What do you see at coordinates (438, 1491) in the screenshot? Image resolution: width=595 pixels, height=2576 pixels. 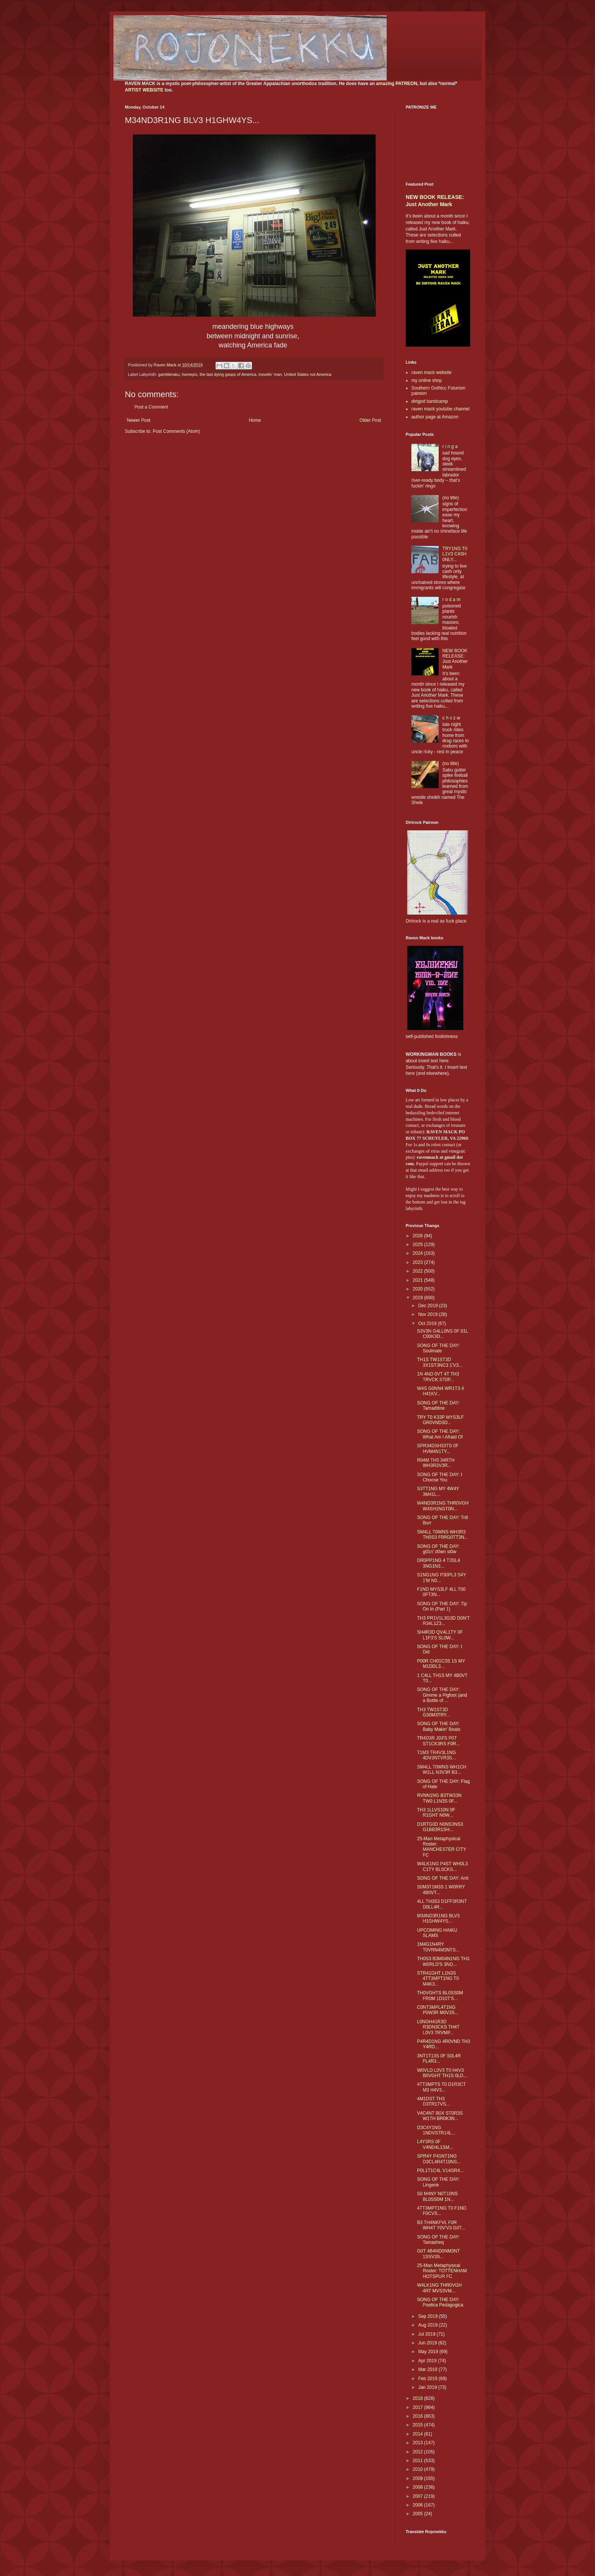 I see `S3TT1NG MY 4W4Y 3M41L...` at bounding box center [438, 1491].